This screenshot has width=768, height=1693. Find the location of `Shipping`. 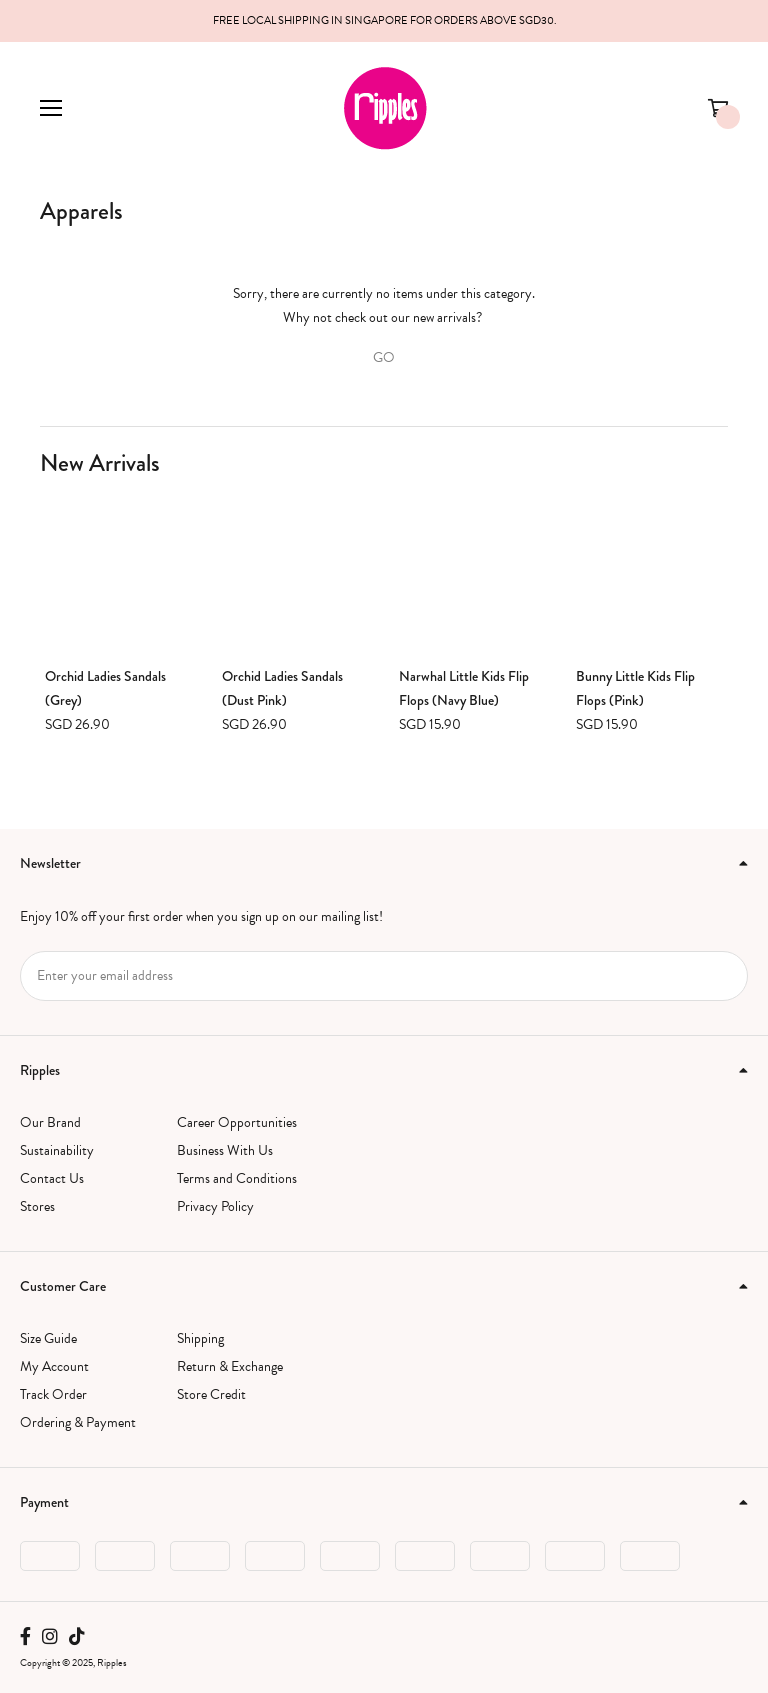

Shipping is located at coordinates (200, 1338).